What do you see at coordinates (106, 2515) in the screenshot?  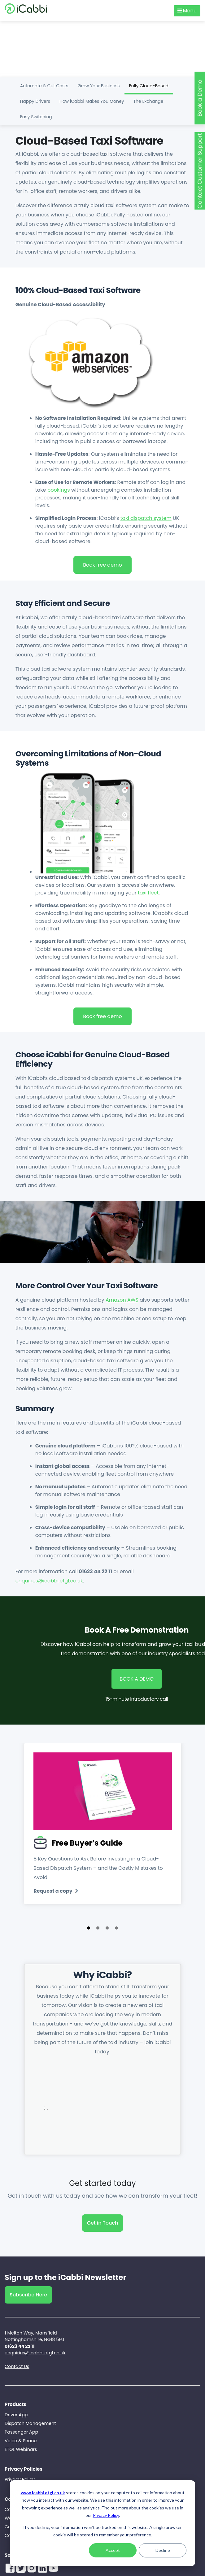 I see `Privacy Policy` at bounding box center [106, 2515].